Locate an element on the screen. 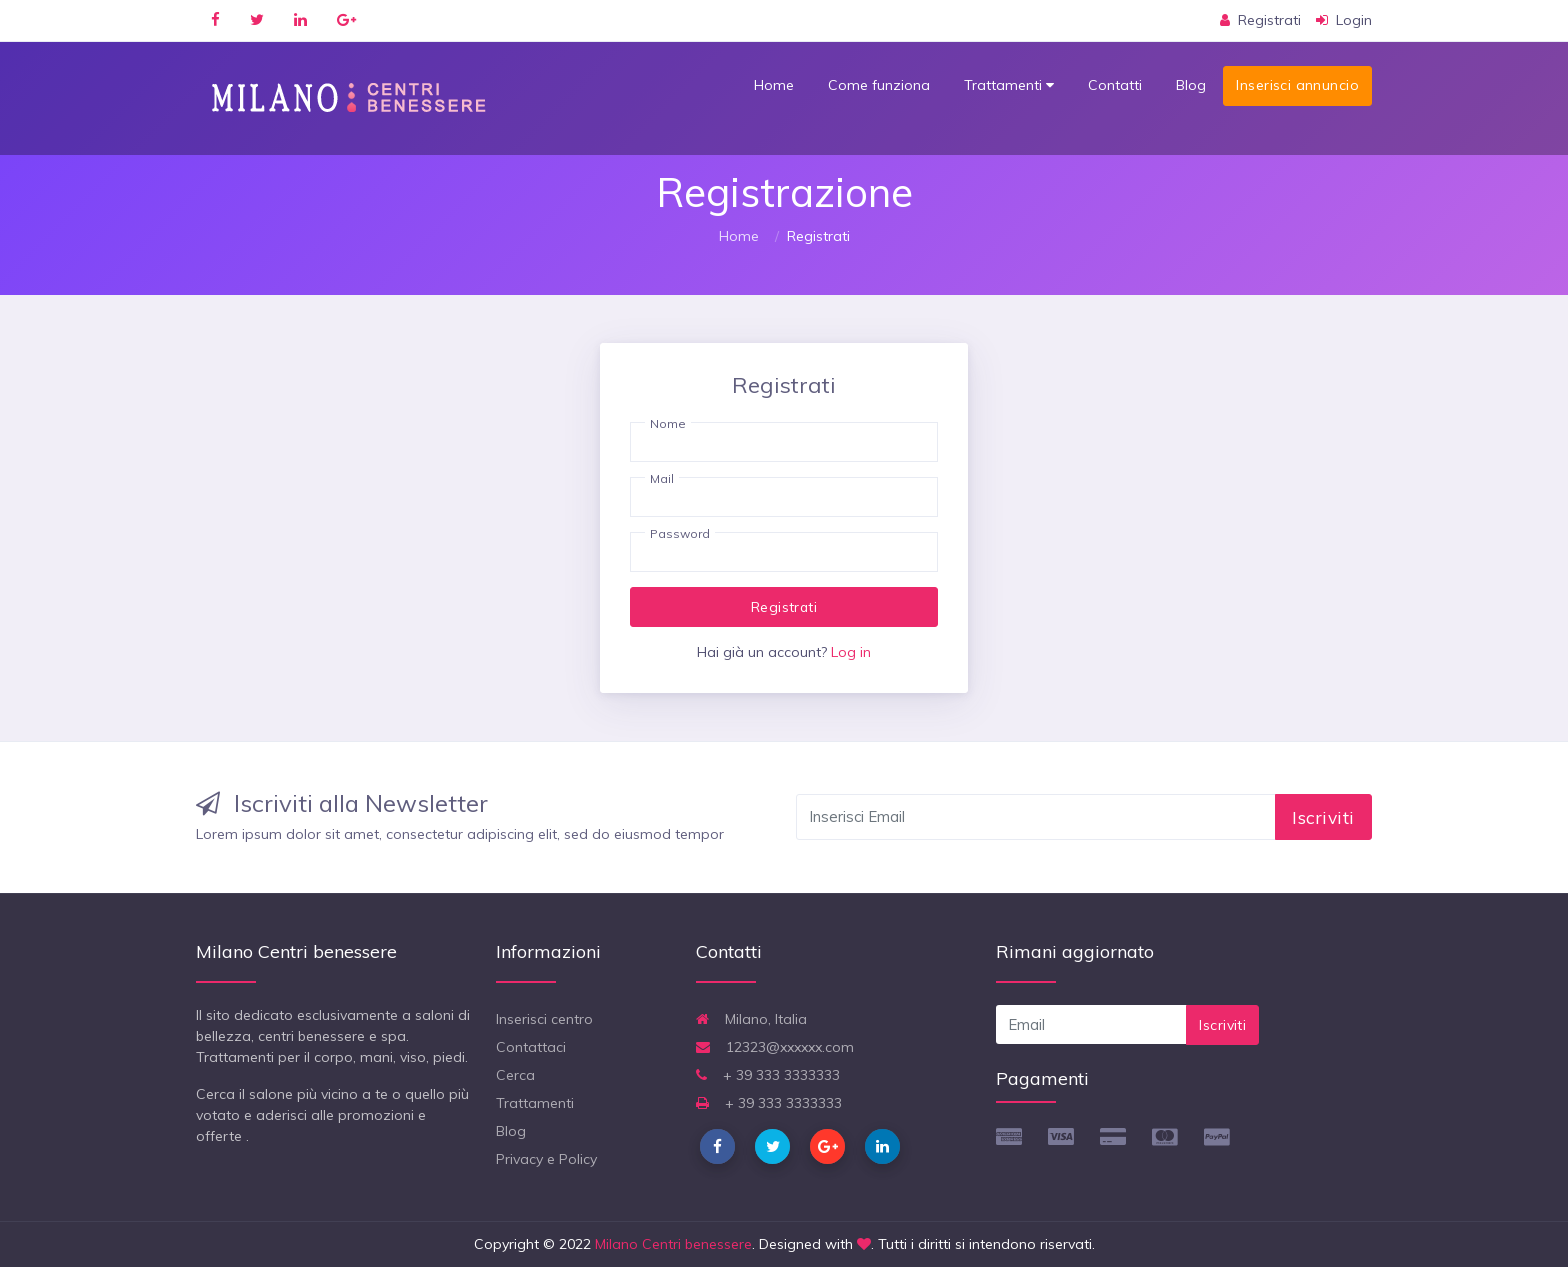  + 39 333 3333333 is located at coordinates (768, 1075).